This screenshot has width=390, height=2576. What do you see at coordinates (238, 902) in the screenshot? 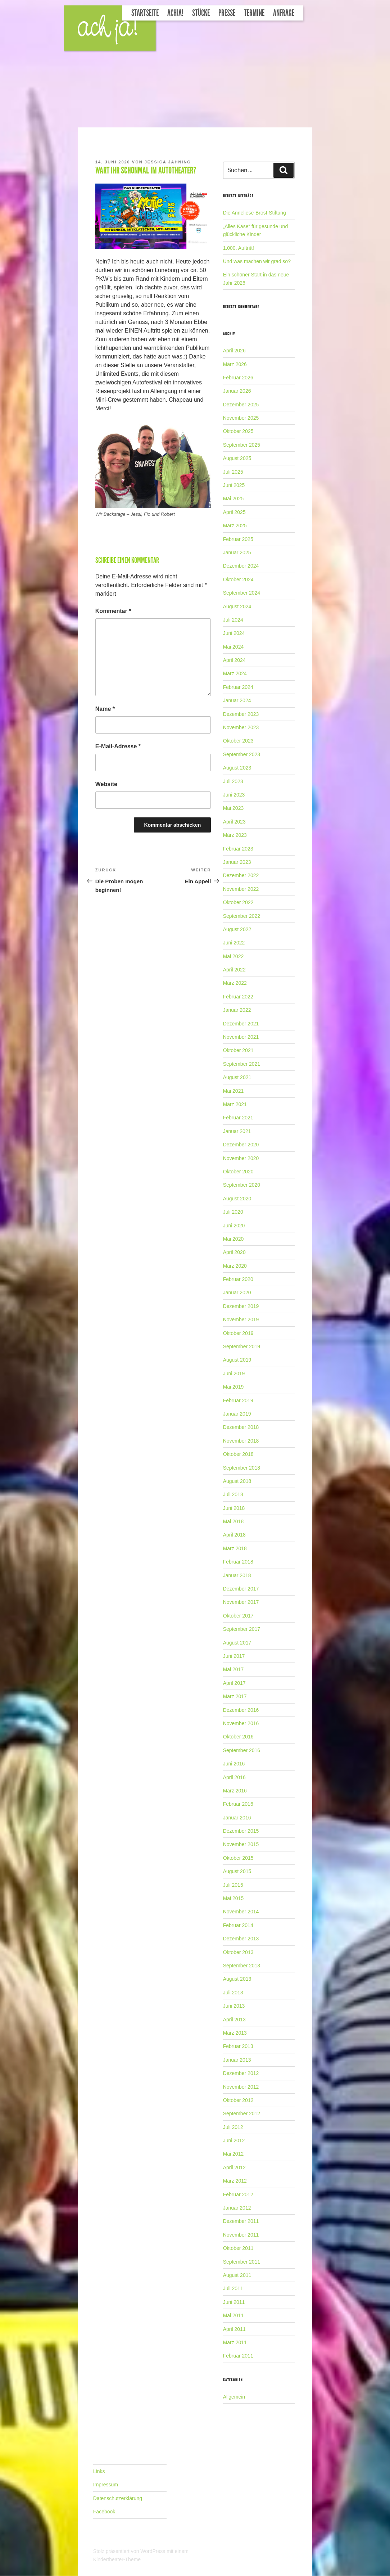
I see `Oktober 2022` at bounding box center [238, 902].